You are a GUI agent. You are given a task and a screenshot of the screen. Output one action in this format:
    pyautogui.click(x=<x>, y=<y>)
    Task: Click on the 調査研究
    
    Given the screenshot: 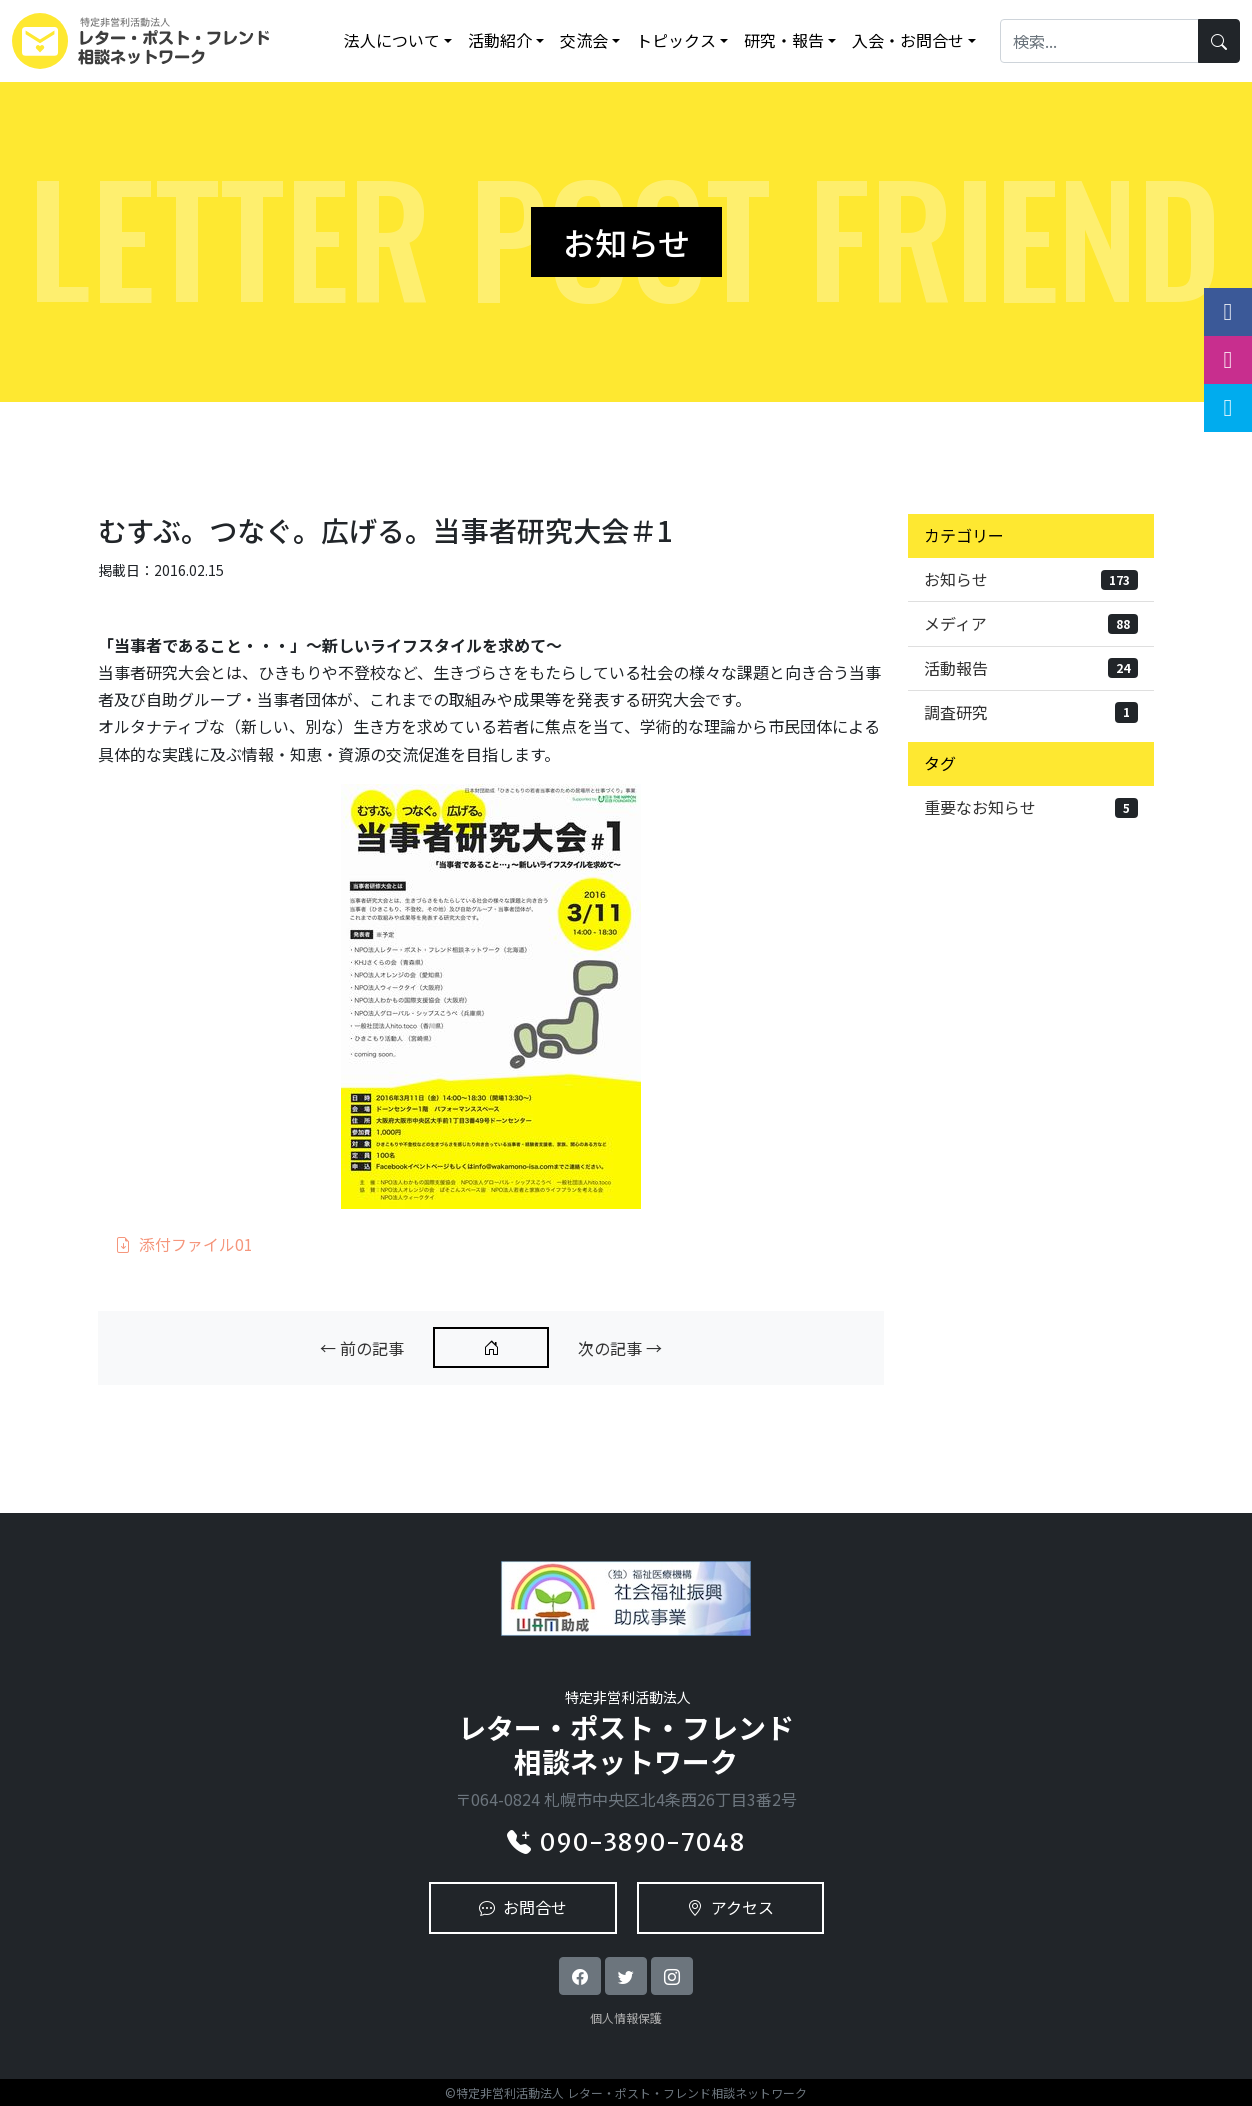 What is the action you would take?
    pyautogui.click(x=1031, y=712)
    